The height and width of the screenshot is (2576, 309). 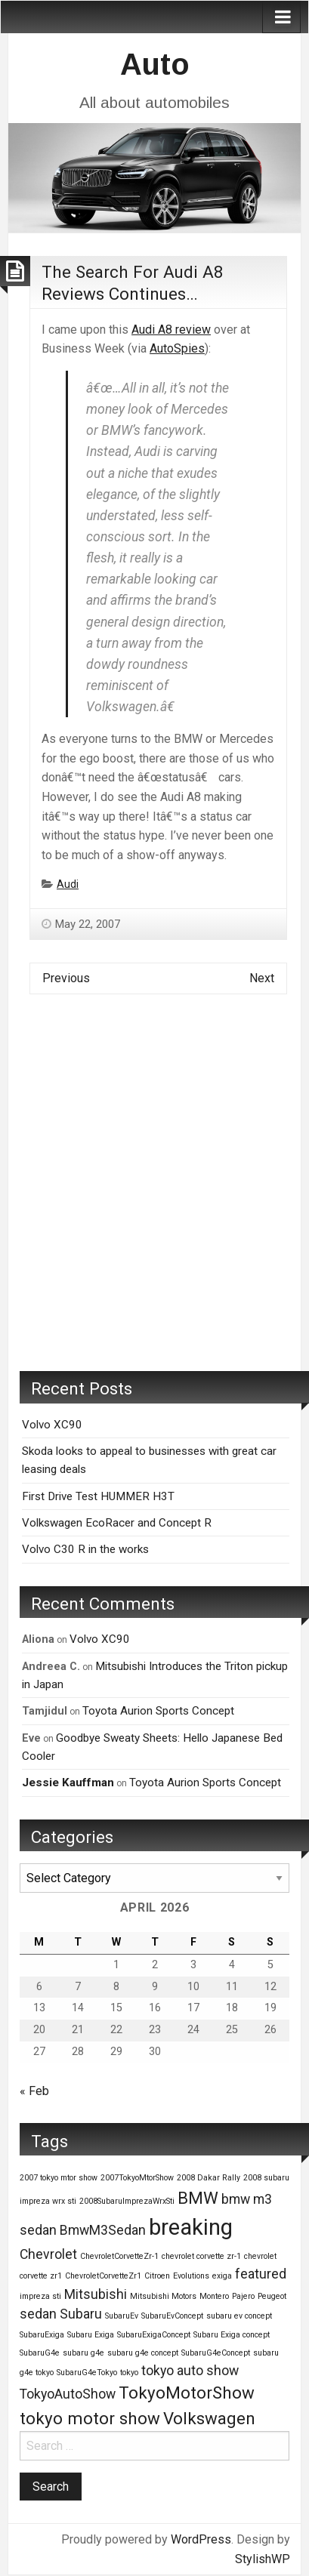 I want to click on Audi A8 review, so click(x=171, y=329).